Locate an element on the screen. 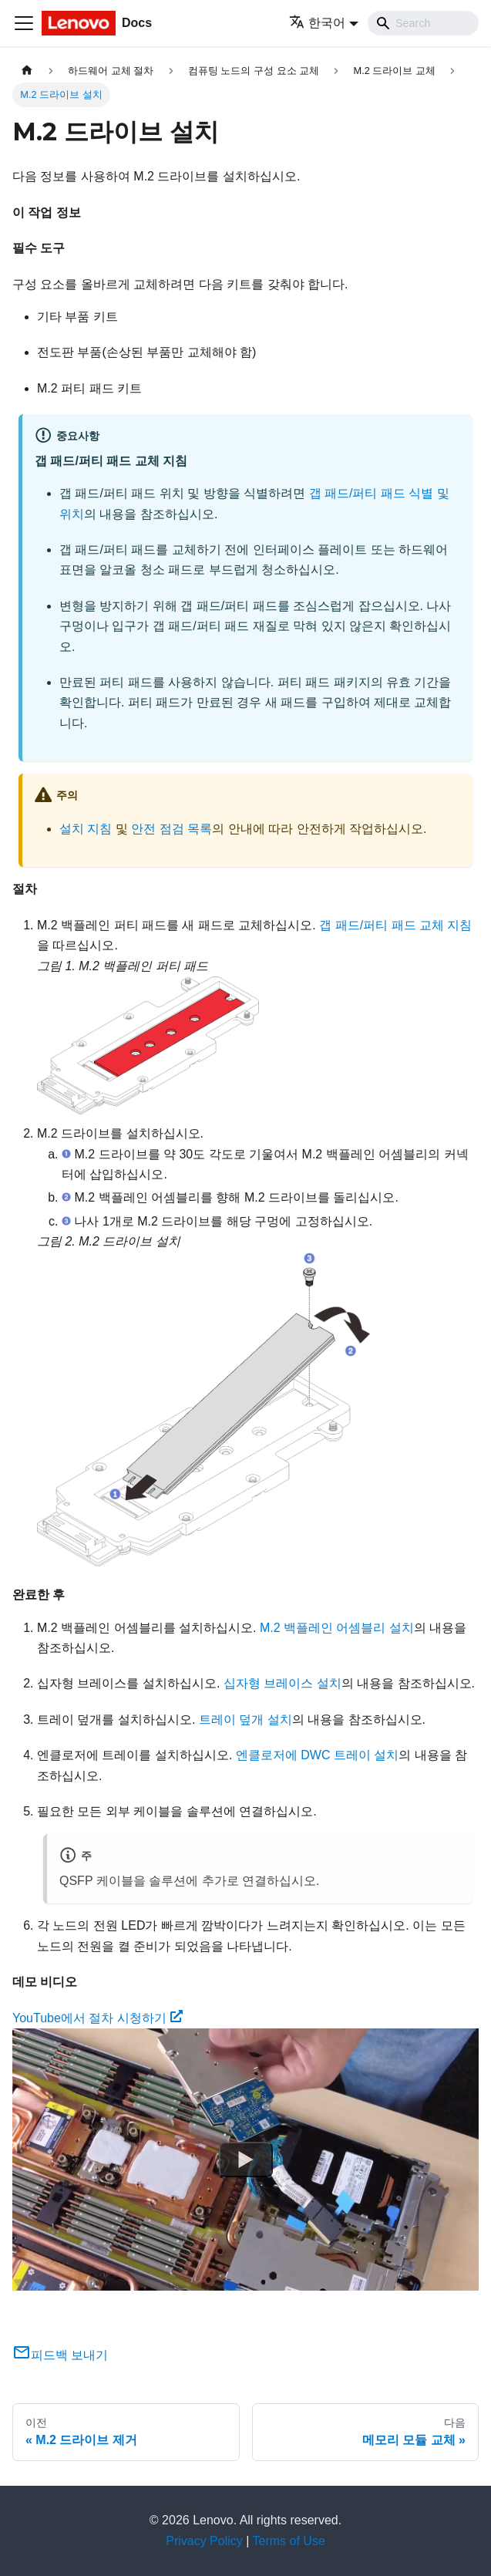 The width and height of the screenshot is (491, 2576). Privacy Policy is located at coordinates (204, 2540).